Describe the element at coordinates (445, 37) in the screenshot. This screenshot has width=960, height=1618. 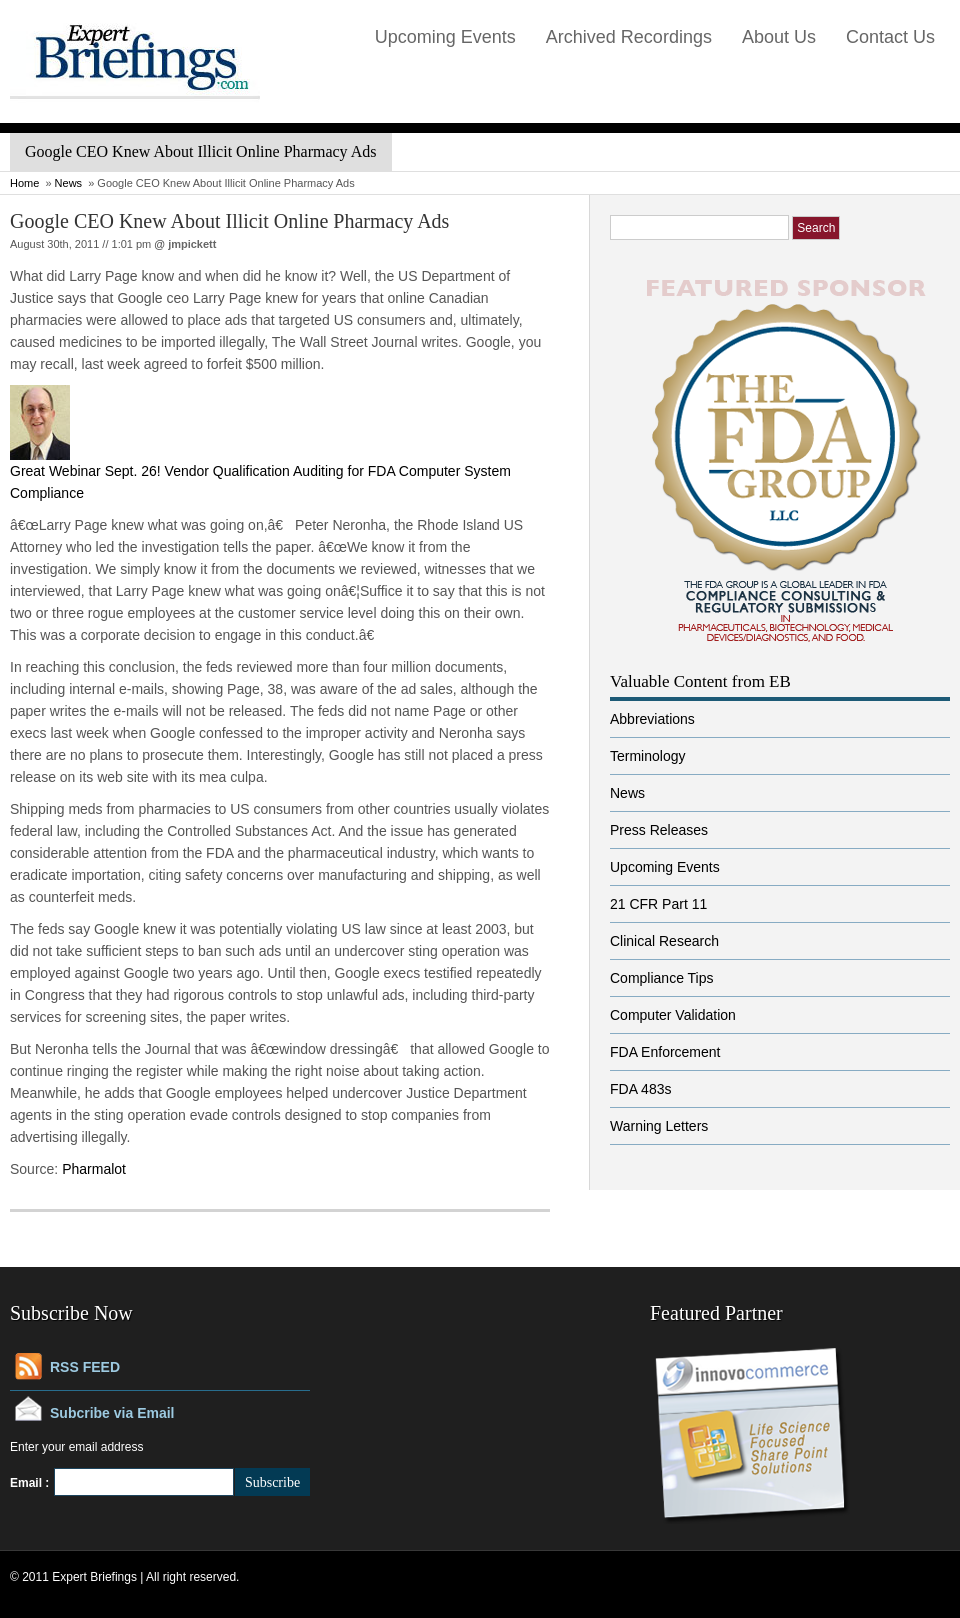
I see `Upcoming Events` at that location.